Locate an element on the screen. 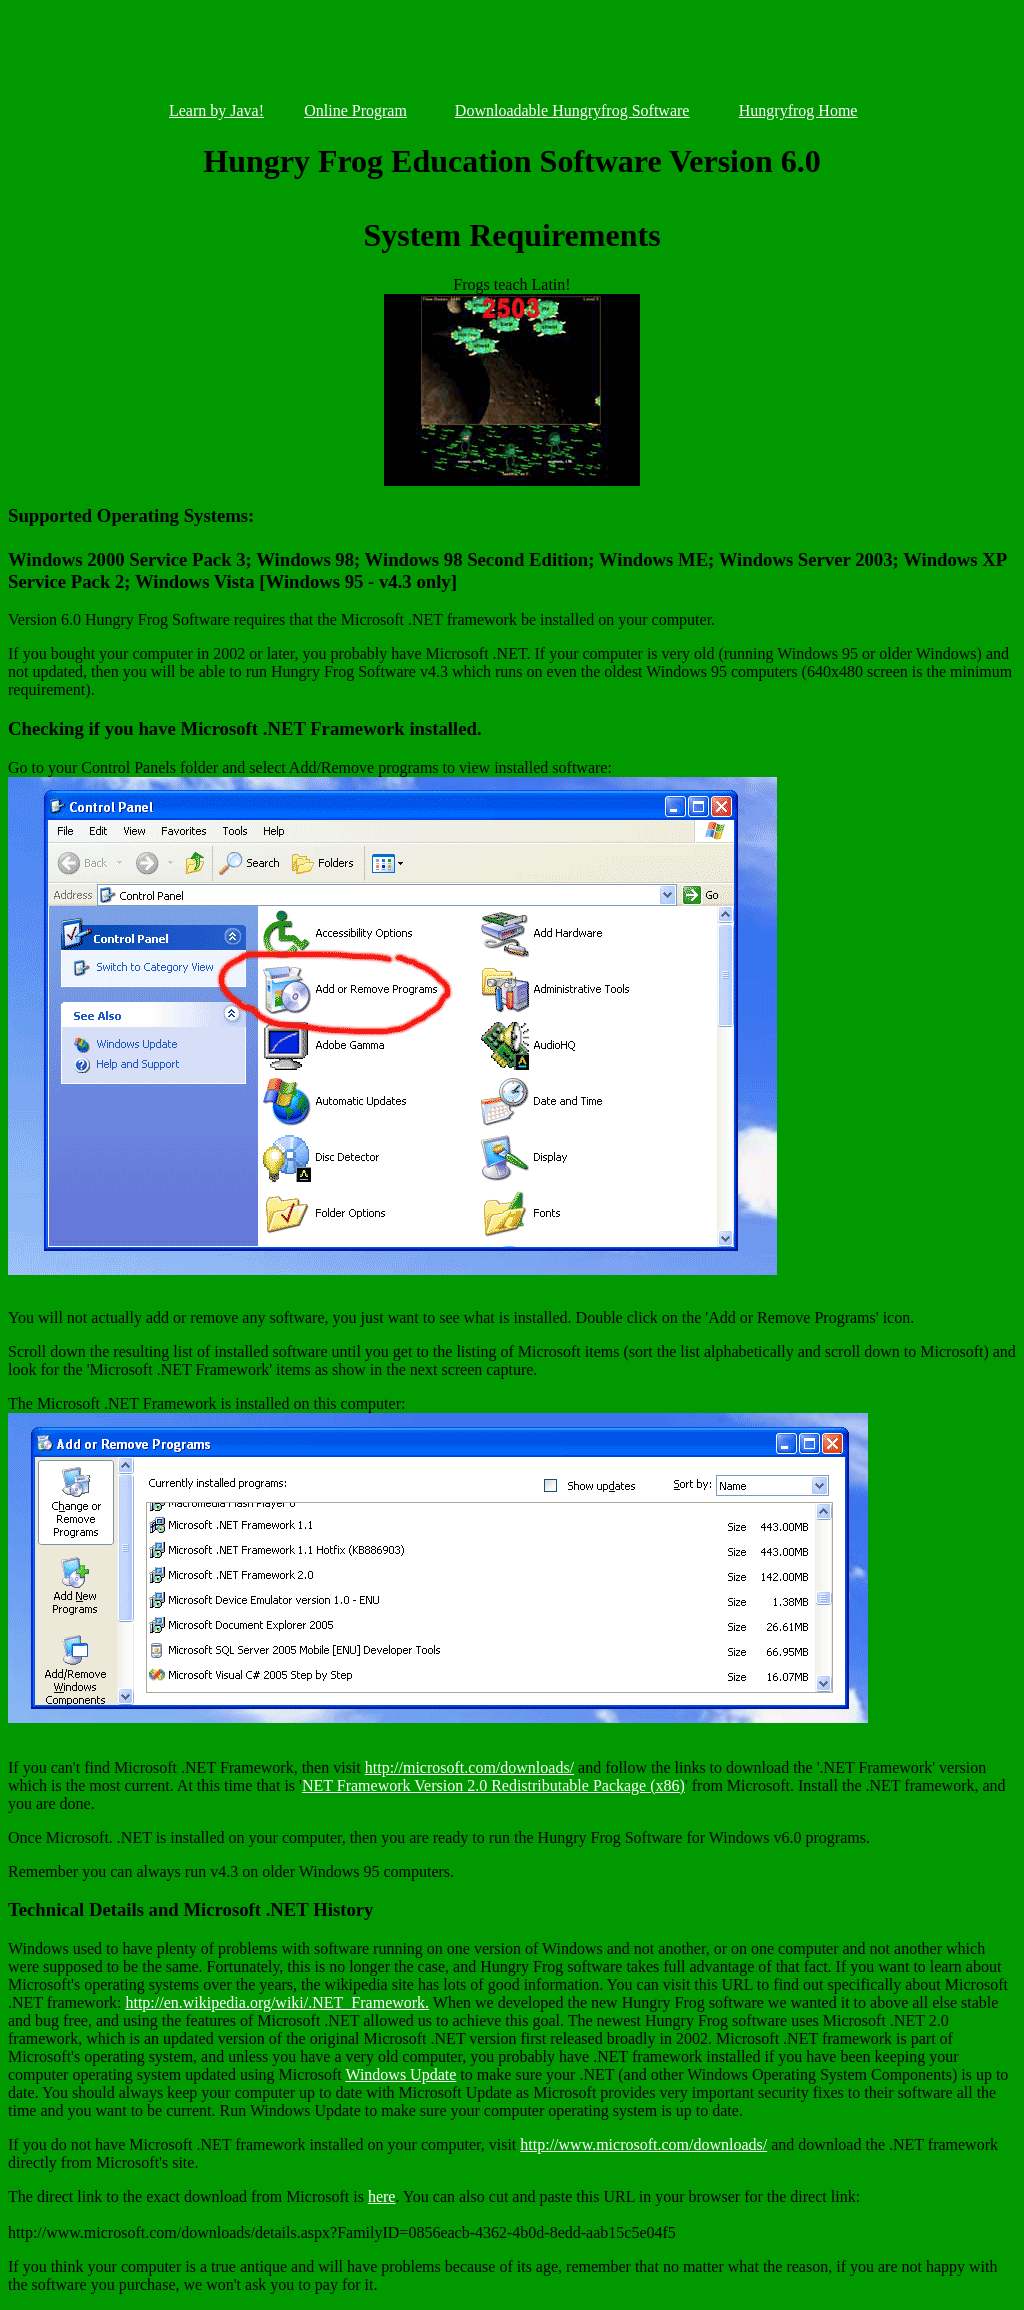 This screenshot has height=2310, width=1024. Windows Update is located at coordinates (400, 2074).